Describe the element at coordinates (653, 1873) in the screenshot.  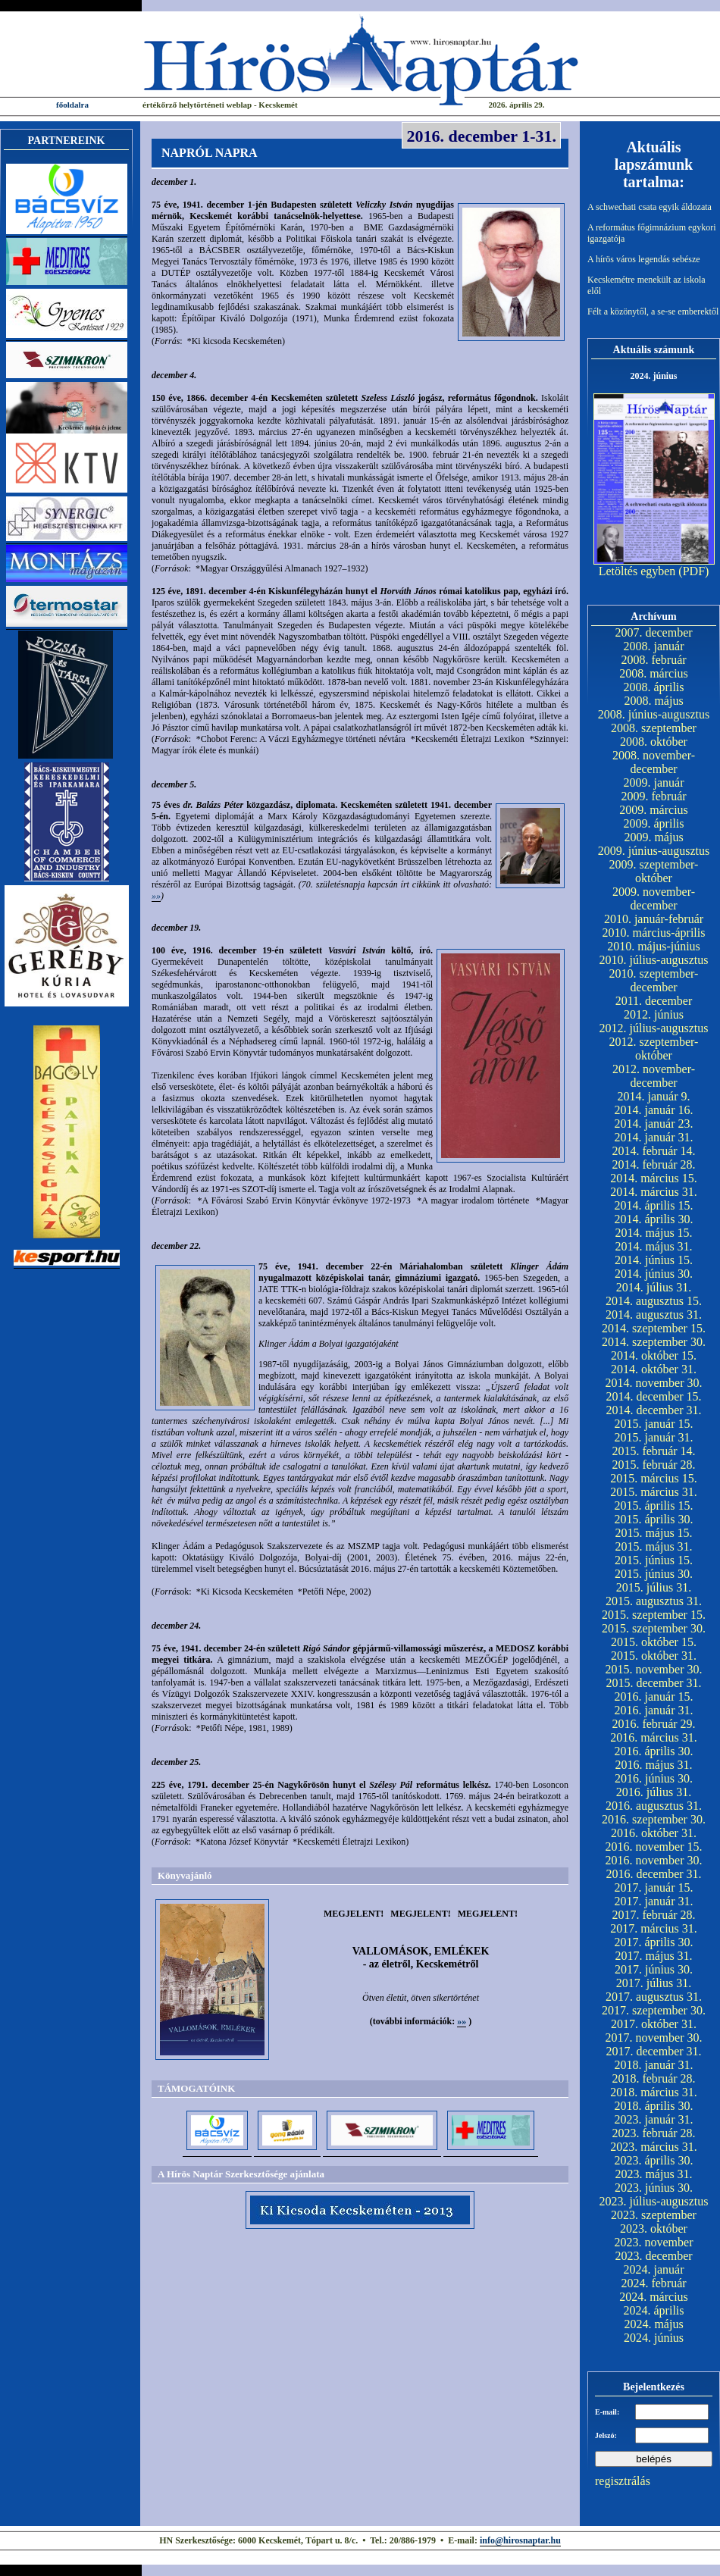
I see `2016. december 31.` at that location.